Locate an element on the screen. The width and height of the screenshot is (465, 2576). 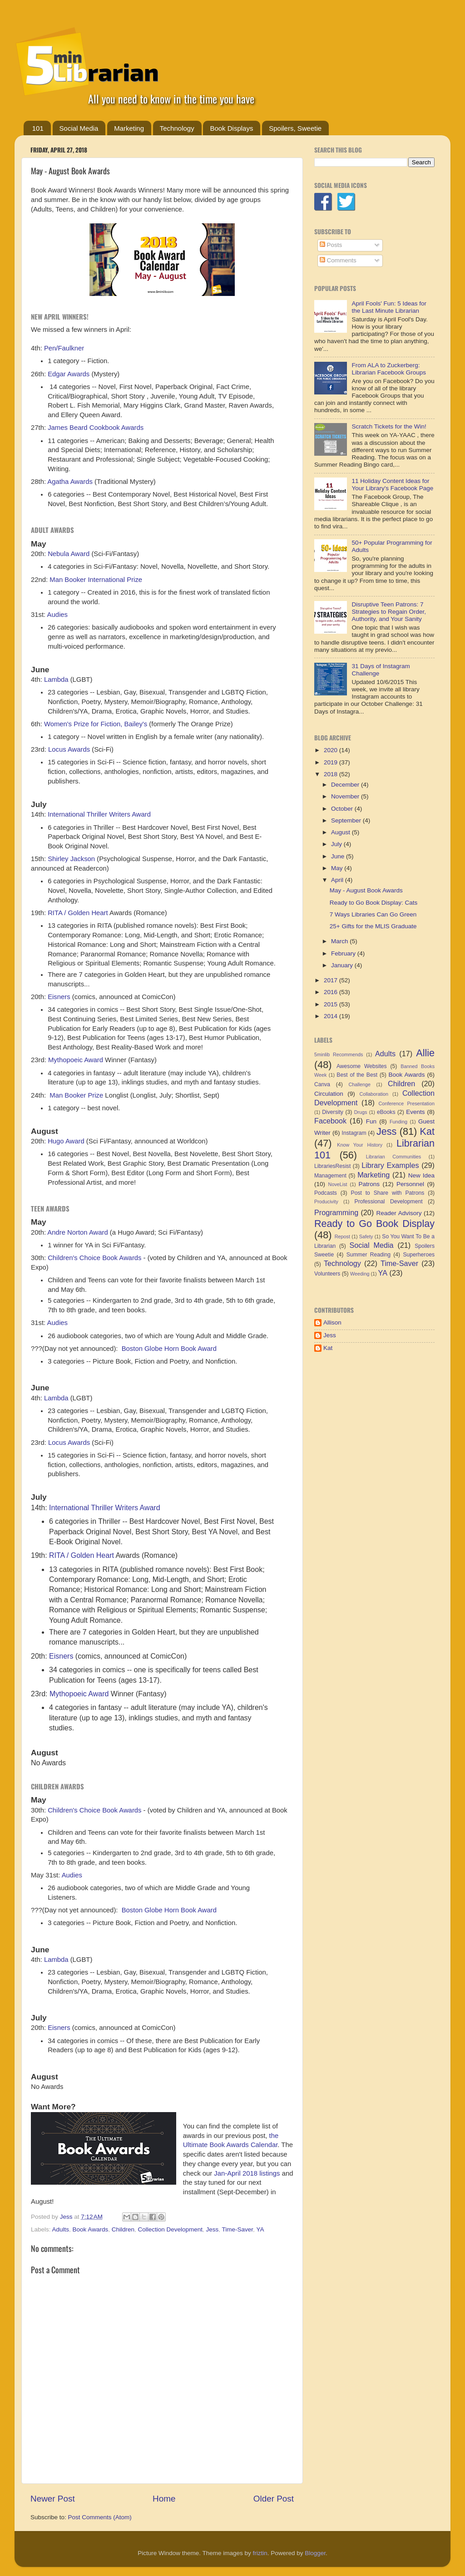
Superheroes is located at coordinates (419, 1254).